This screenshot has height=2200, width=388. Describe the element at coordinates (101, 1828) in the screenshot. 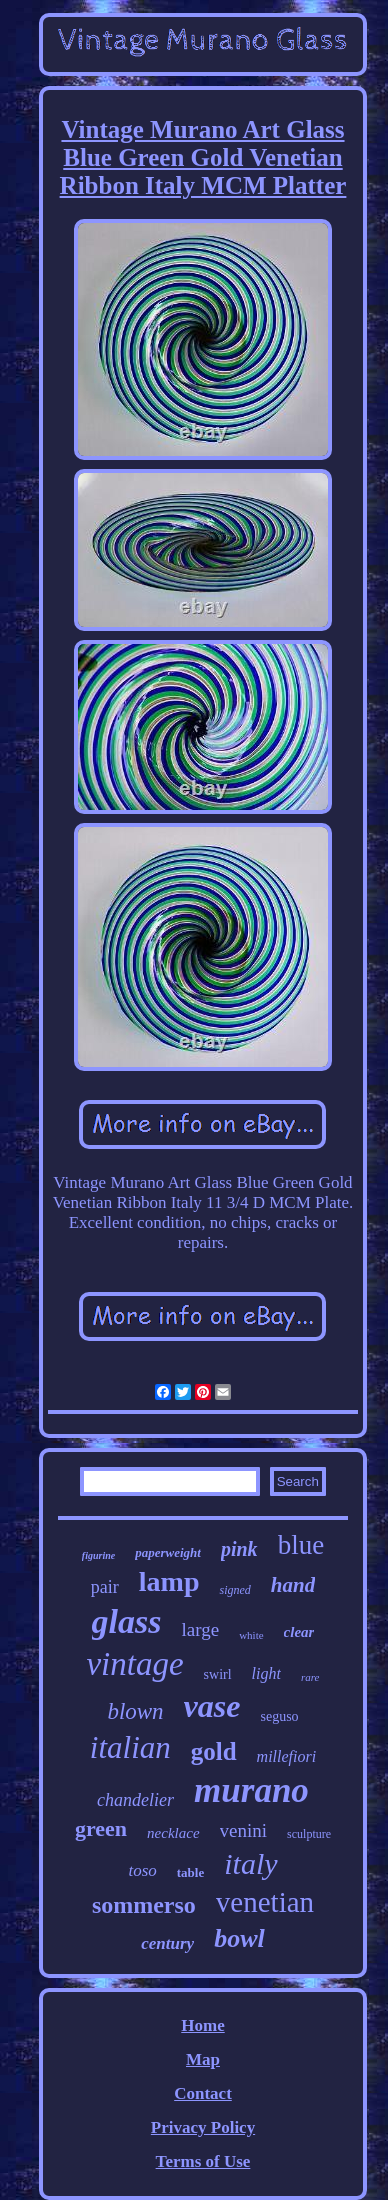

I see `green` at that location.